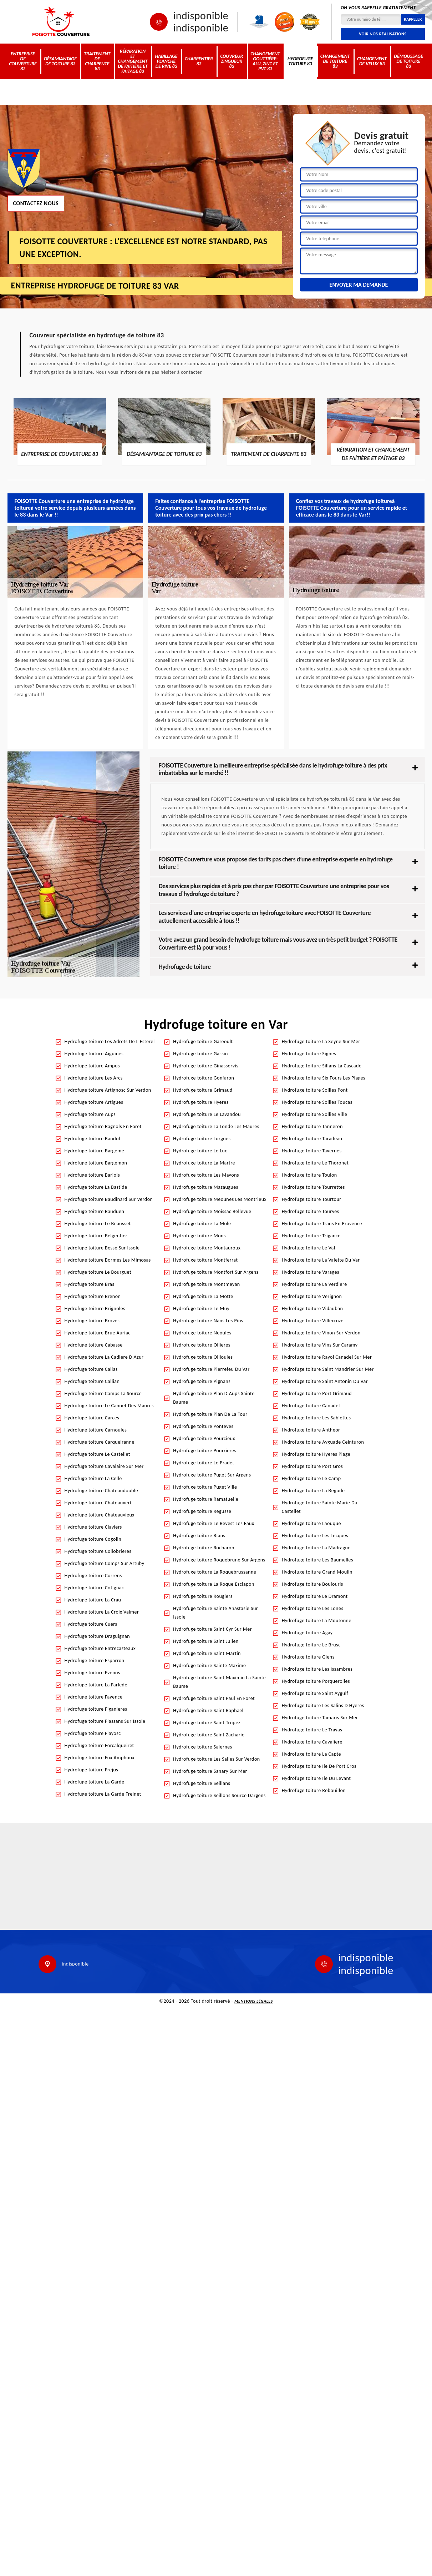  I want to click on Hydrofuge toiture Saint Paul En Foret, so click(214, 1698).